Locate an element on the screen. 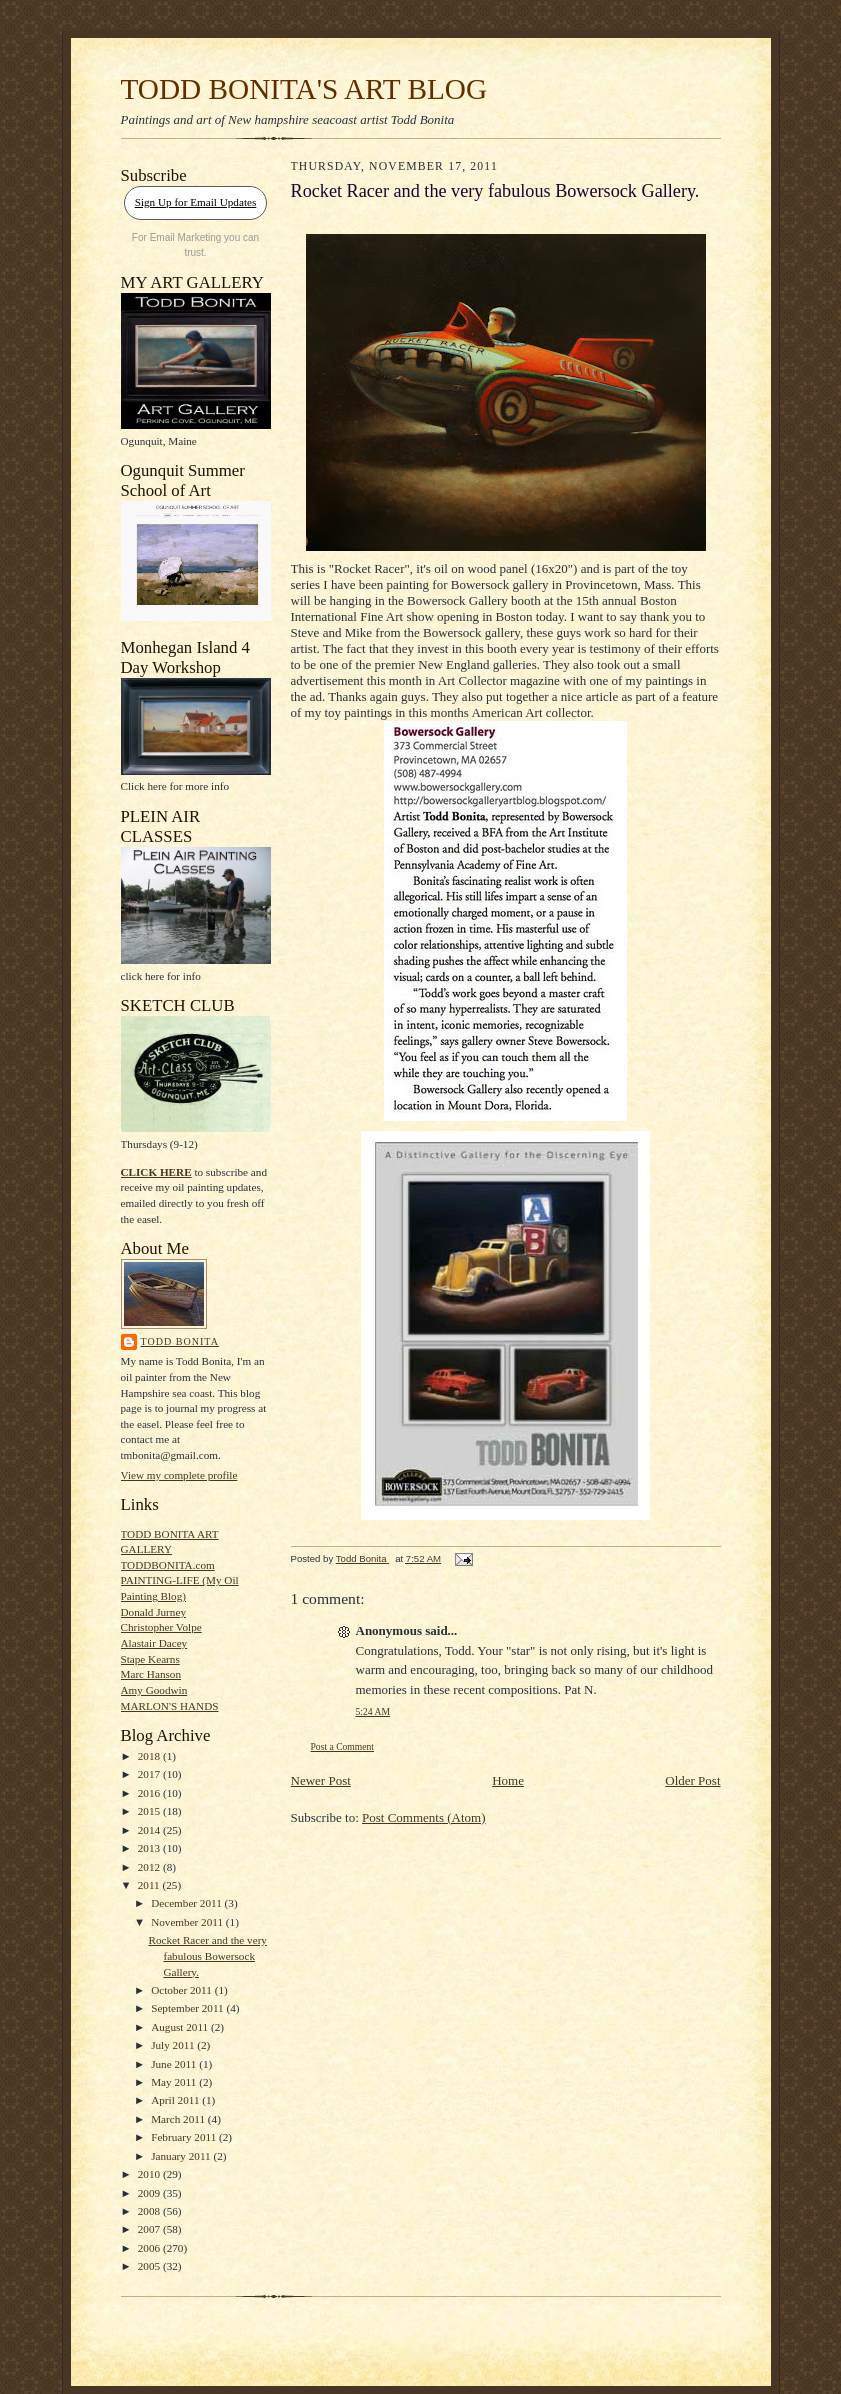 This screenshot has width=841, height=2394. August 2011 is located at coordinates (181, 2027).